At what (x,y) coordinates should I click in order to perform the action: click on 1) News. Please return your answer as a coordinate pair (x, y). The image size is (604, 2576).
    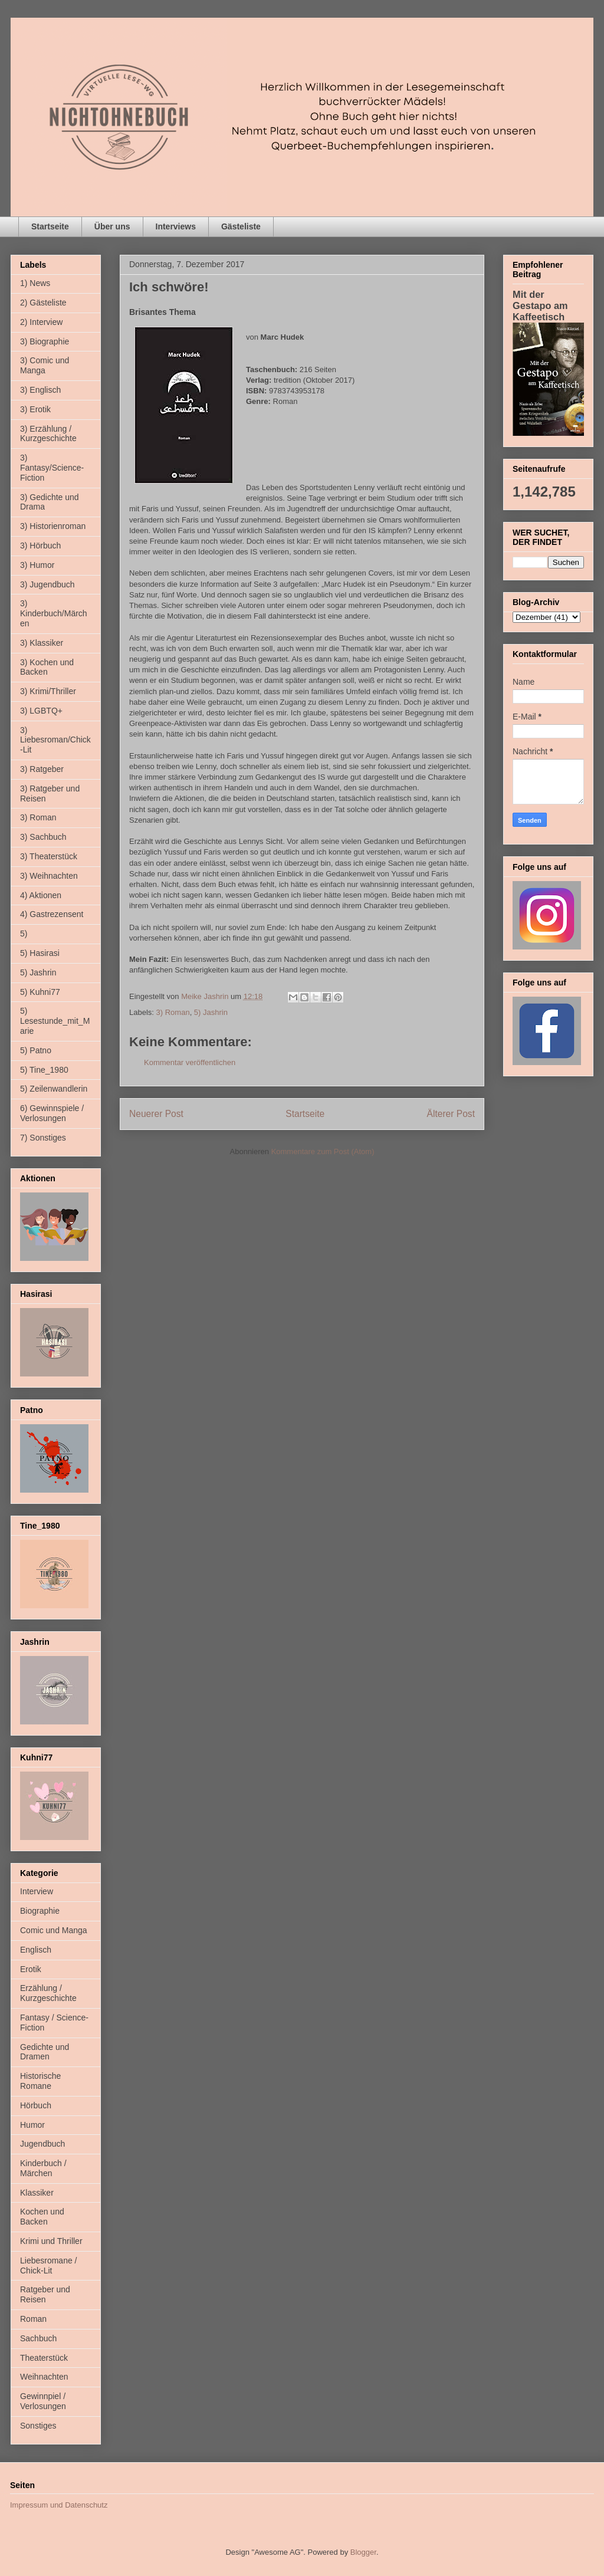
    Looking at the image, I should click on (35, 283).